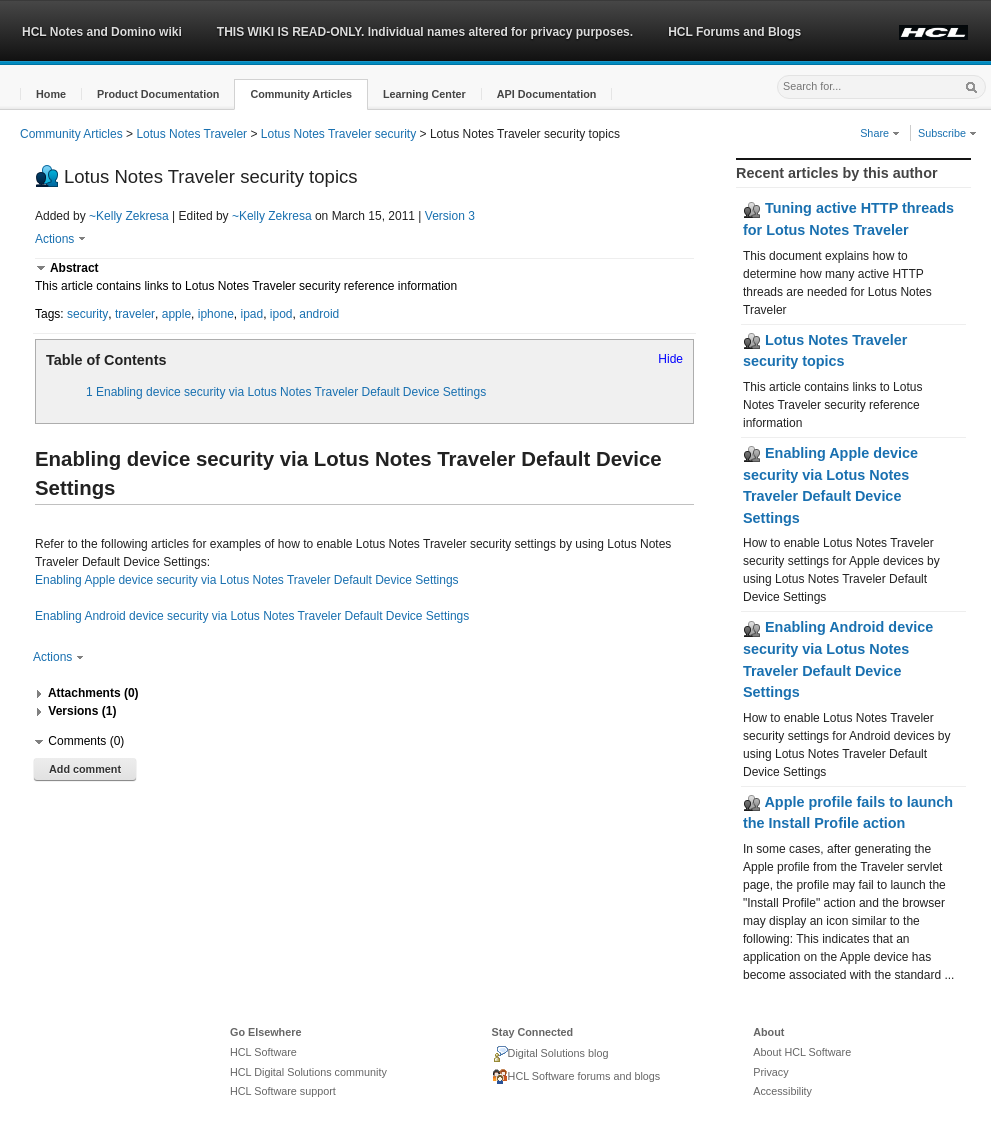  Describe the element at coordinates (319, 314) in the screenshot. I see `android` at that location.